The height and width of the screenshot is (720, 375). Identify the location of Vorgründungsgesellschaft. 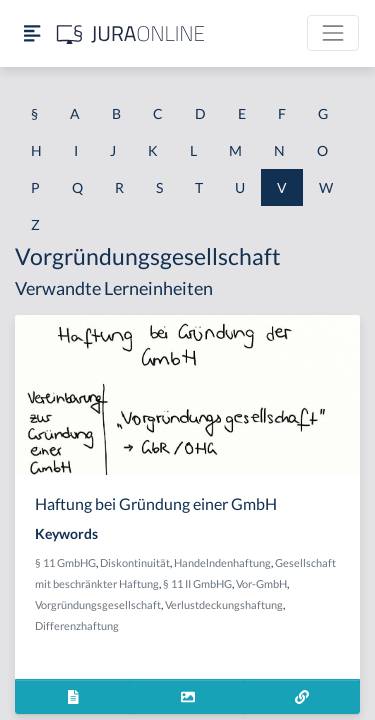
(98, 604).